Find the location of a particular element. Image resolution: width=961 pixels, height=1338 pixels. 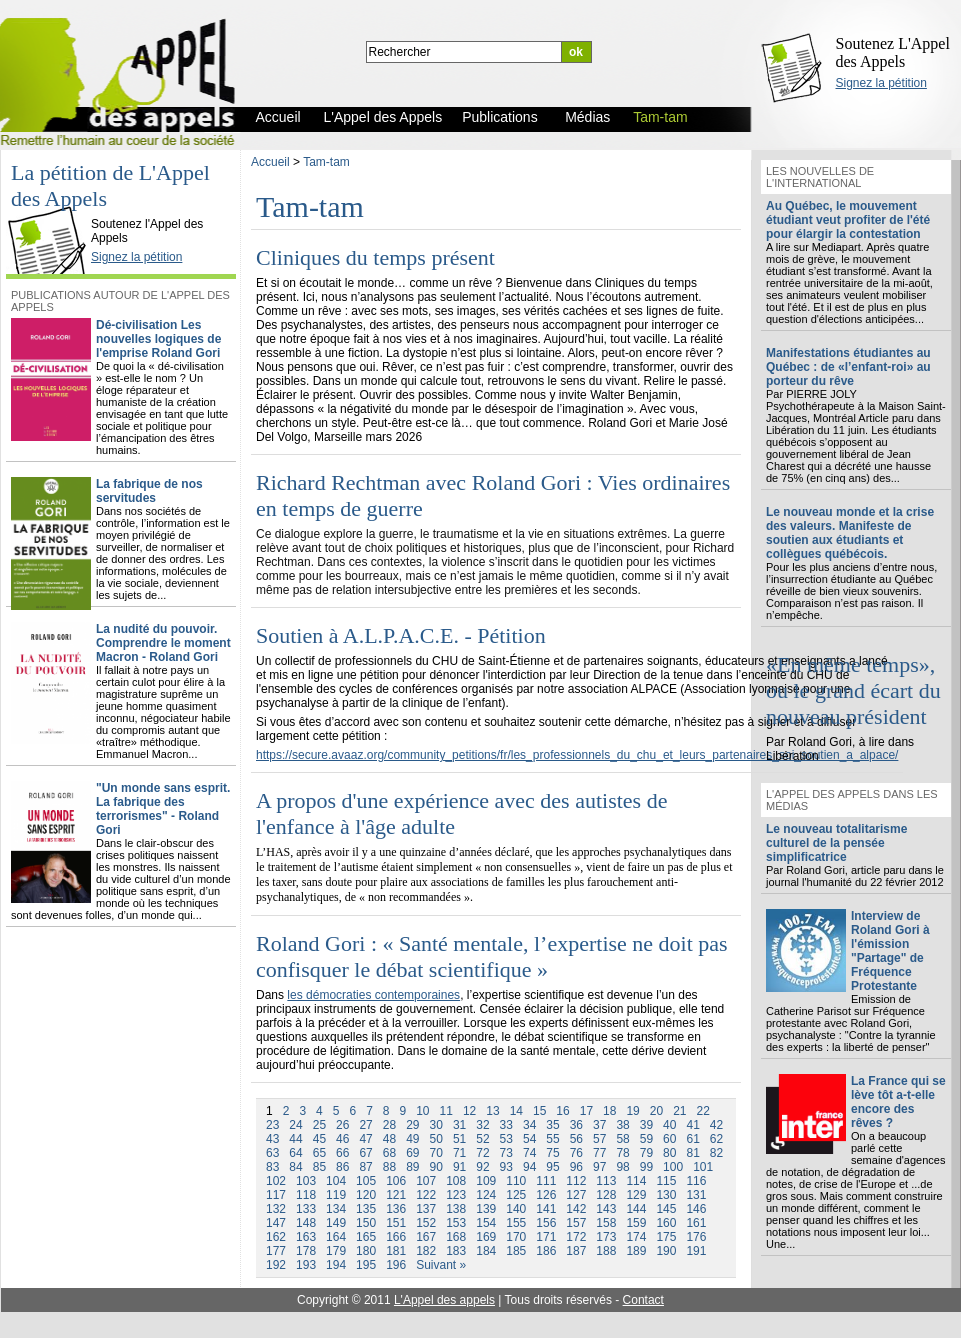

44 is located at coordinates (295, 1139).